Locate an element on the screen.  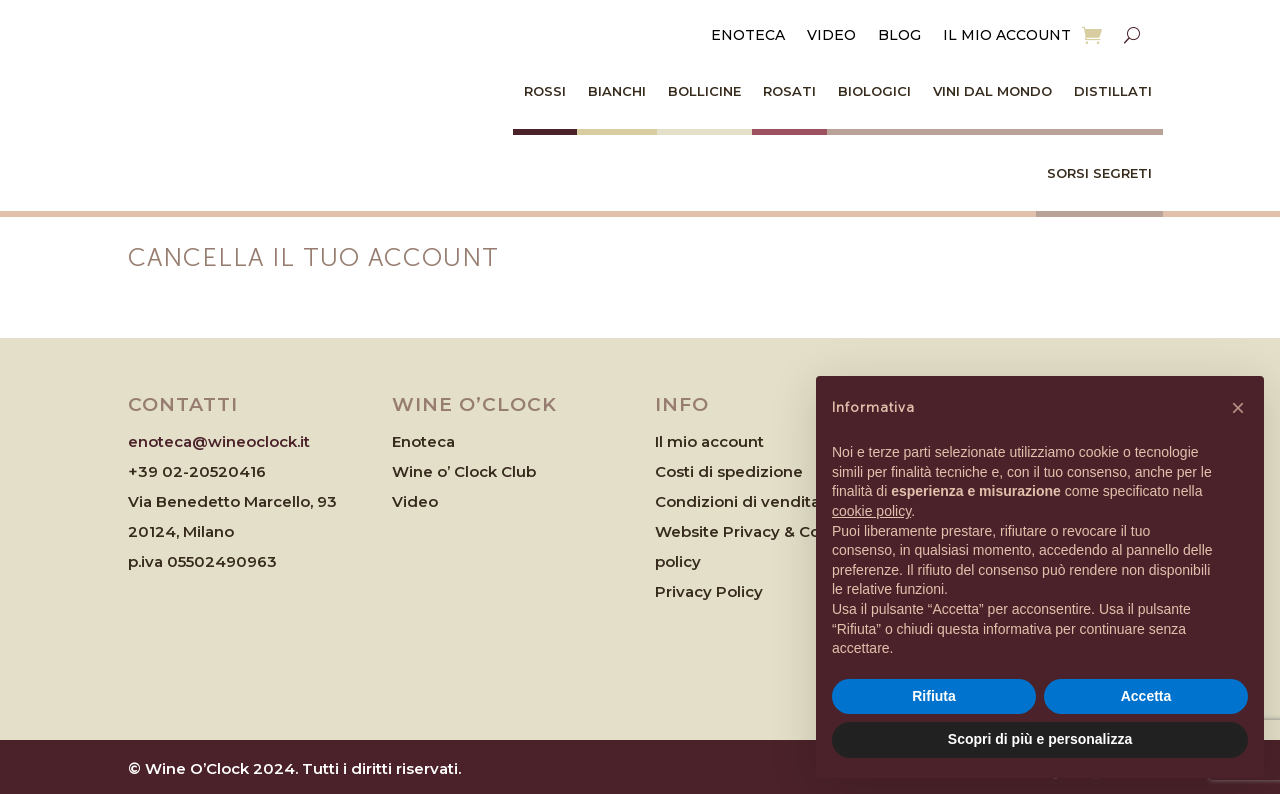
enoteca@wineoclock.it is located at coordinates (219, 441).